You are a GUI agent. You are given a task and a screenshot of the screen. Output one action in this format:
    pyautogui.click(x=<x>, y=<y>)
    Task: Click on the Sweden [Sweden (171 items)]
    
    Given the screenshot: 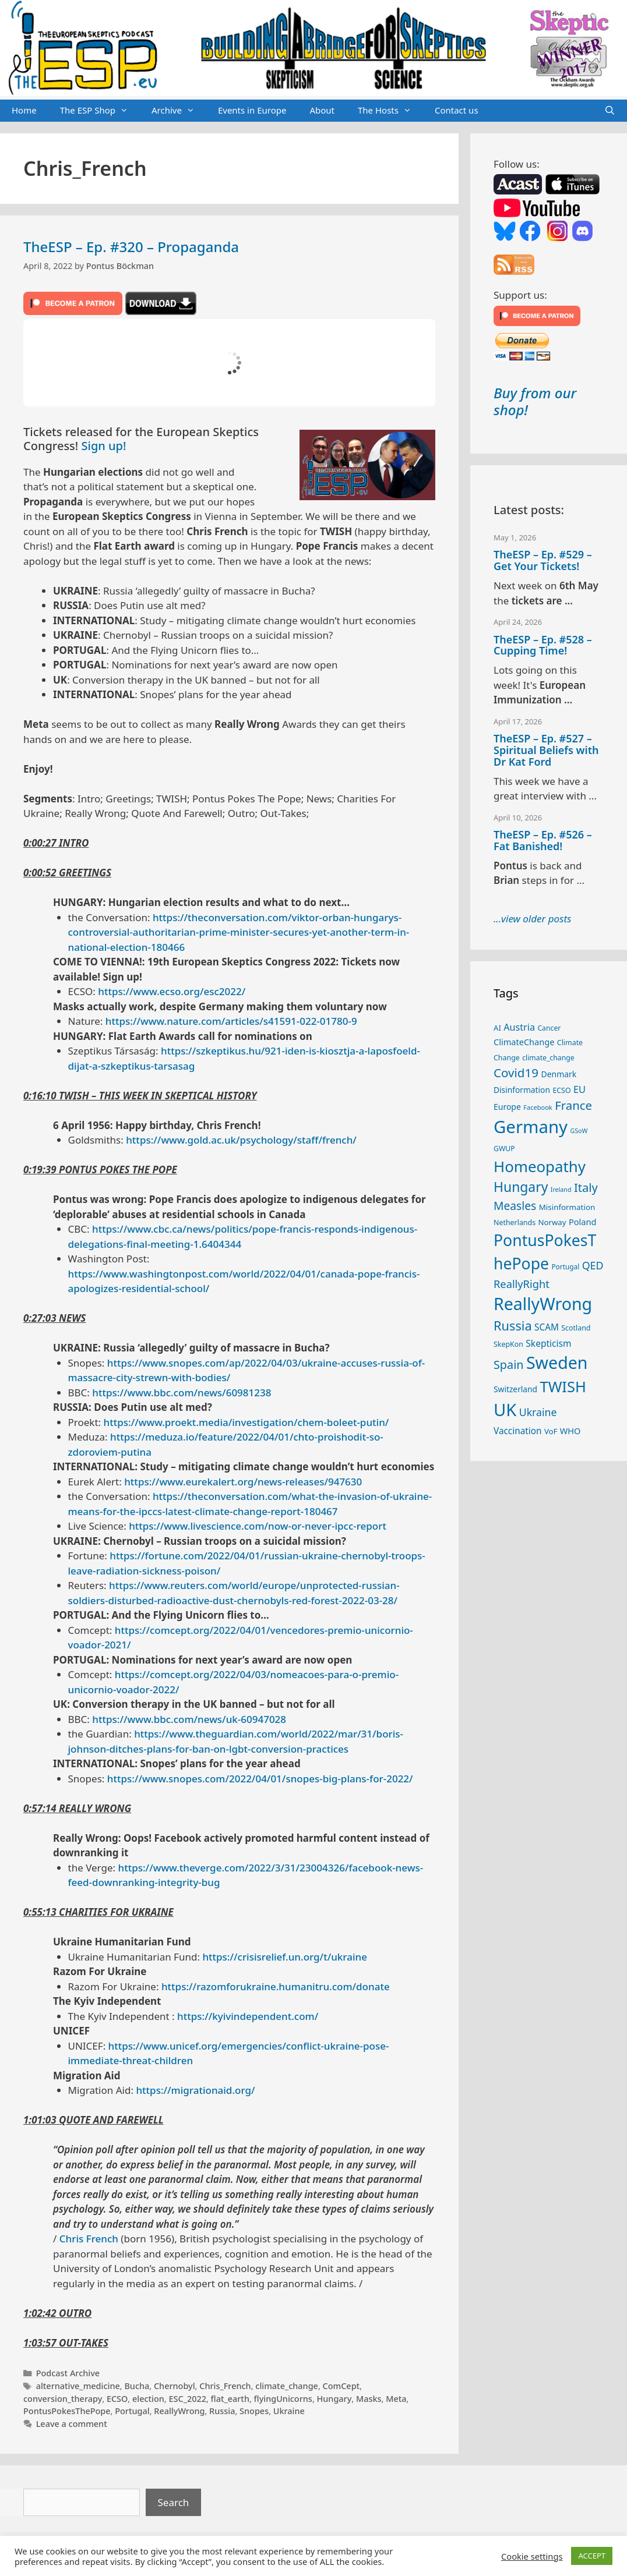 What is the action you would take?
    pyautogui.click(x=557, y=1362)
    